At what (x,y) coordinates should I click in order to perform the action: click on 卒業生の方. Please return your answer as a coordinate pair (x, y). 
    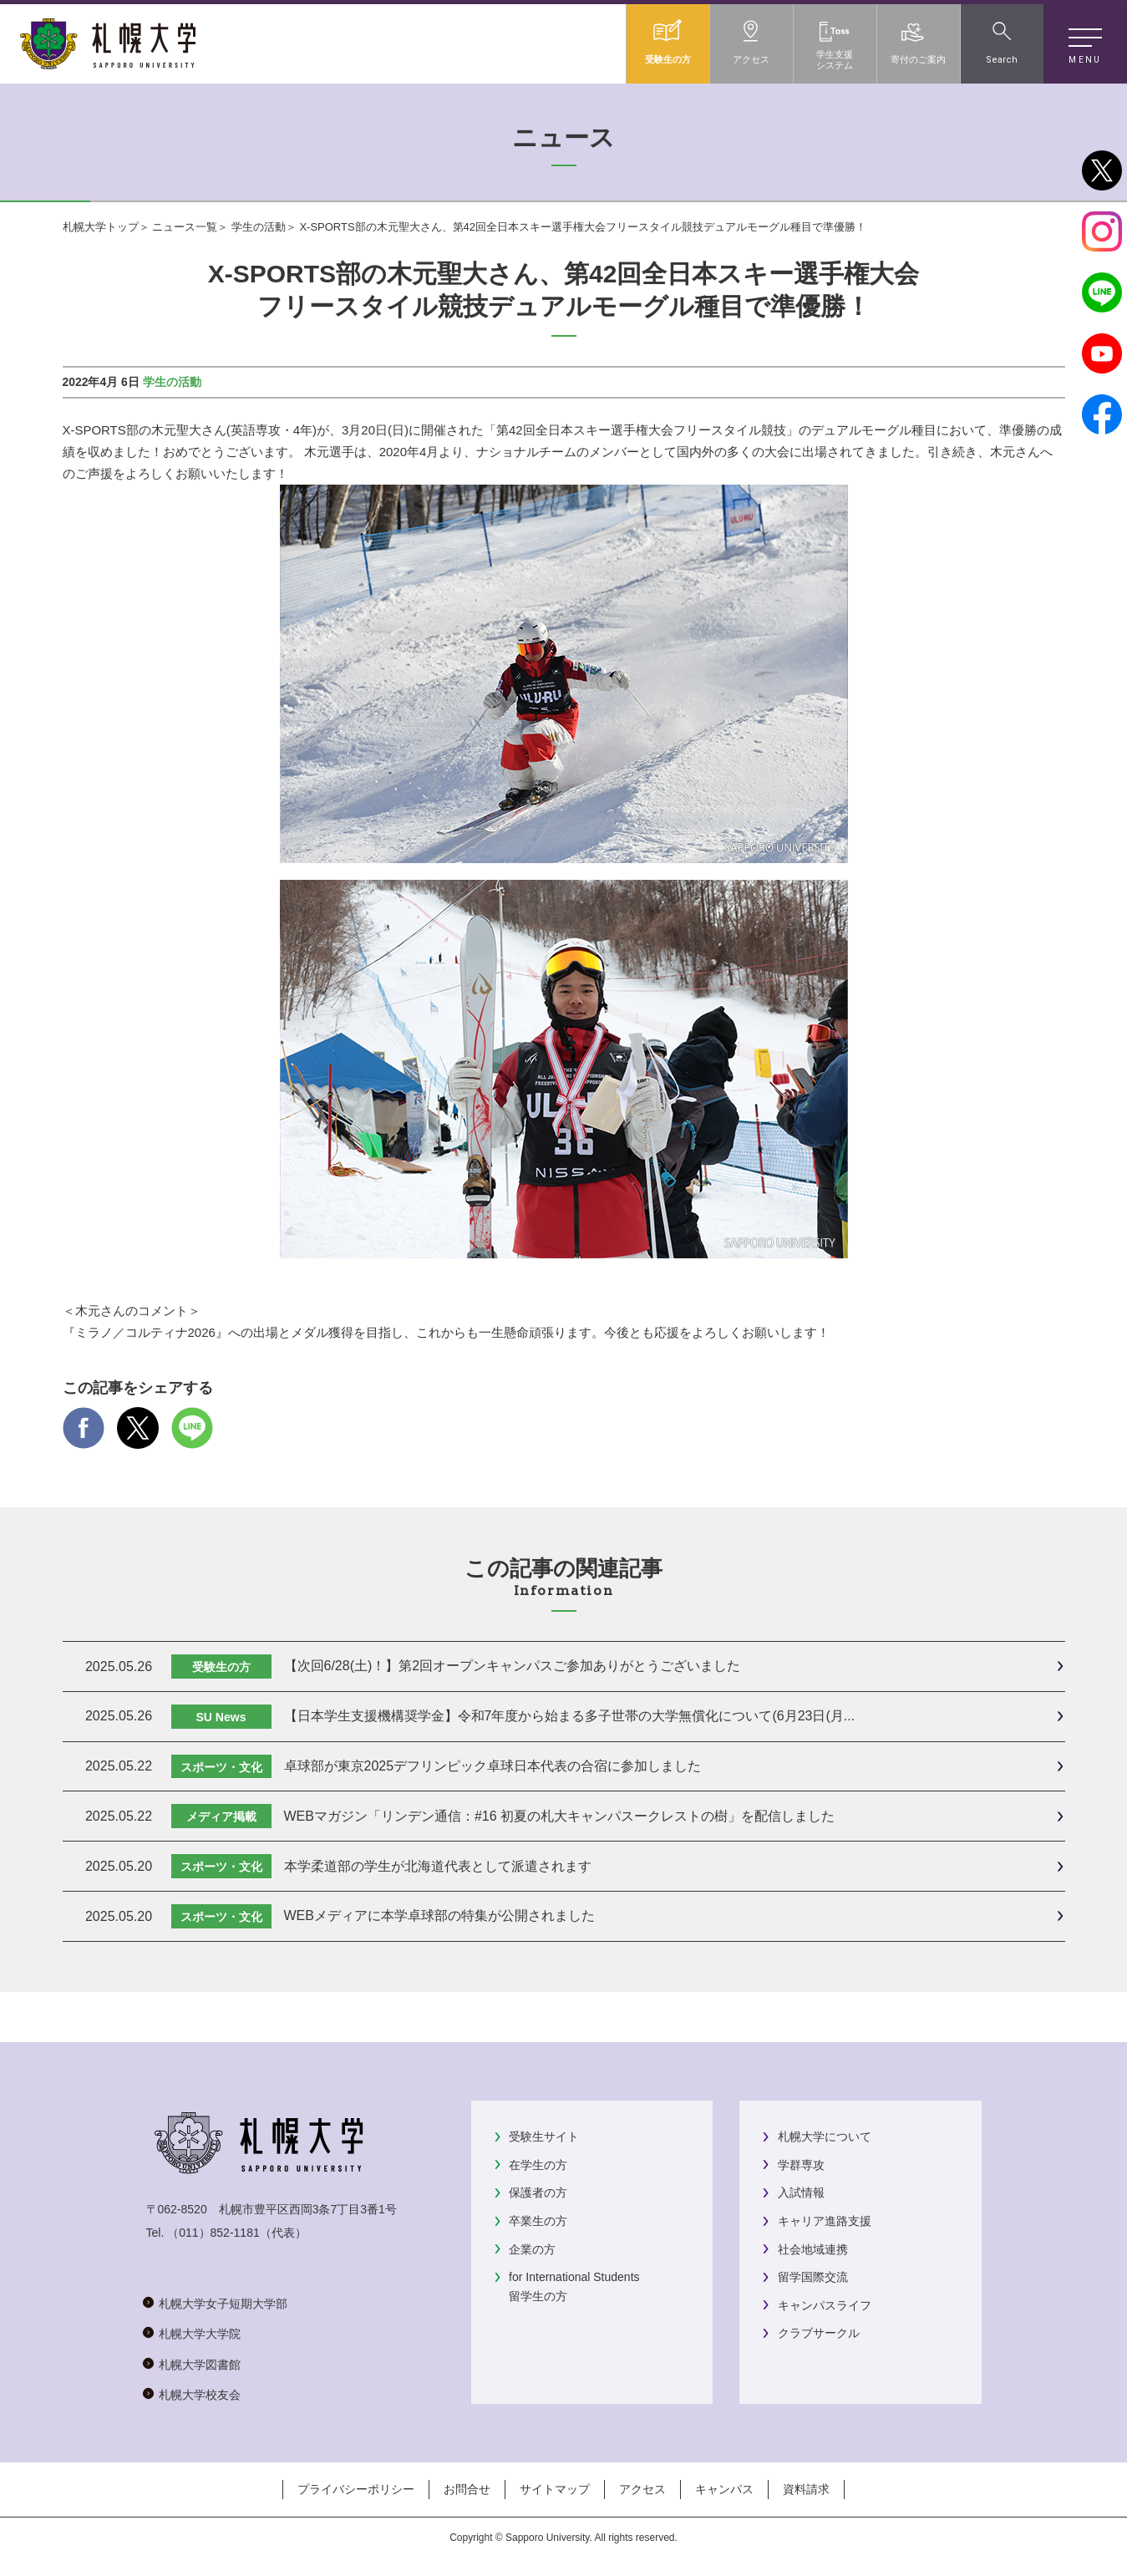
    Looking at the image, I should click on (538, 2221).